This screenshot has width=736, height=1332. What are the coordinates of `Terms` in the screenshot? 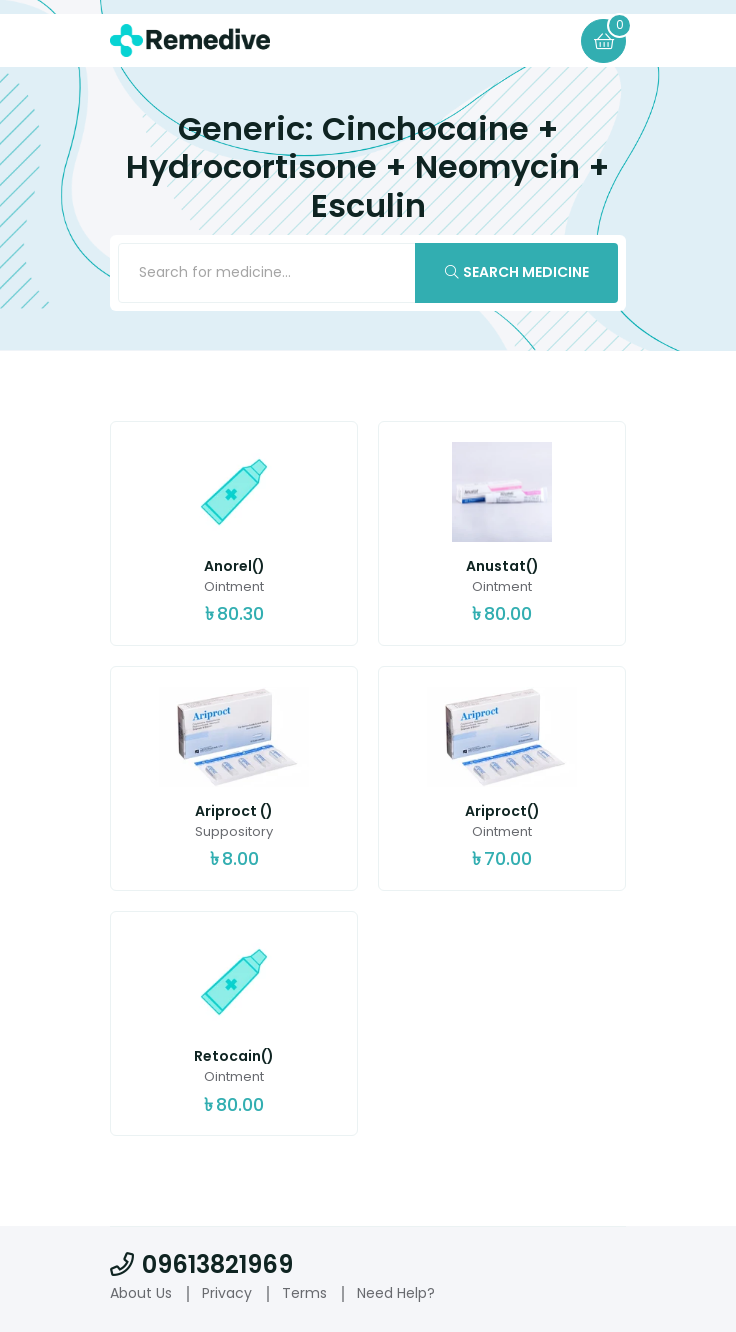 It's located at (304, 1294).